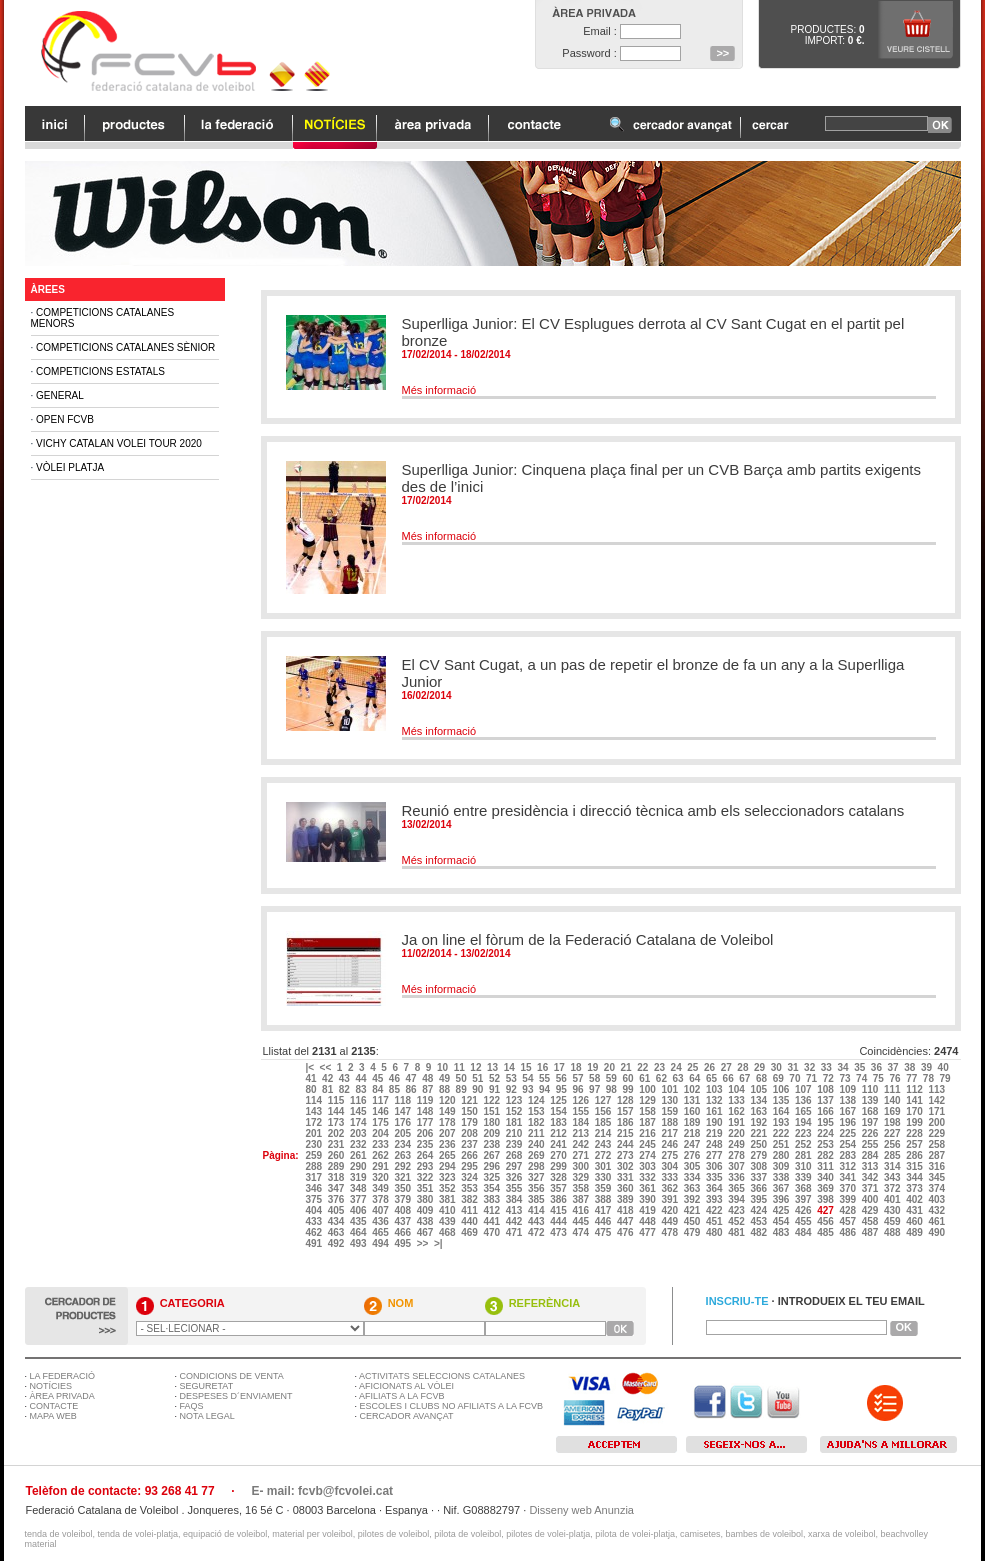 This screenshot has height=1561, width=985. I want to click on 123, so click(515, 1100).